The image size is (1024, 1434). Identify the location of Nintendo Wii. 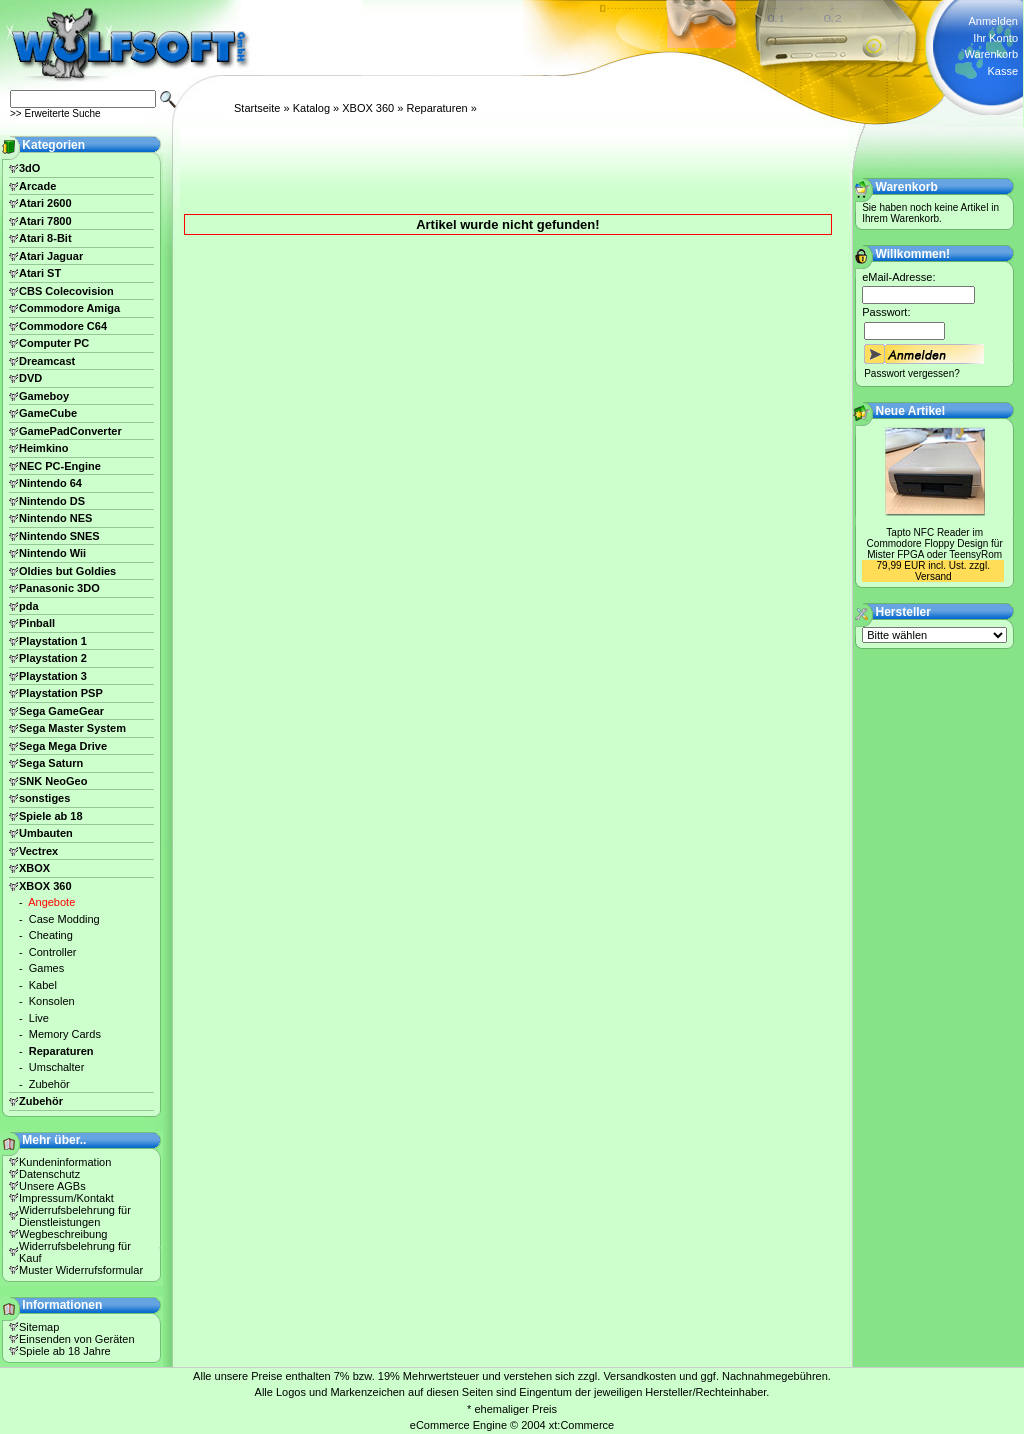
(52, 553).